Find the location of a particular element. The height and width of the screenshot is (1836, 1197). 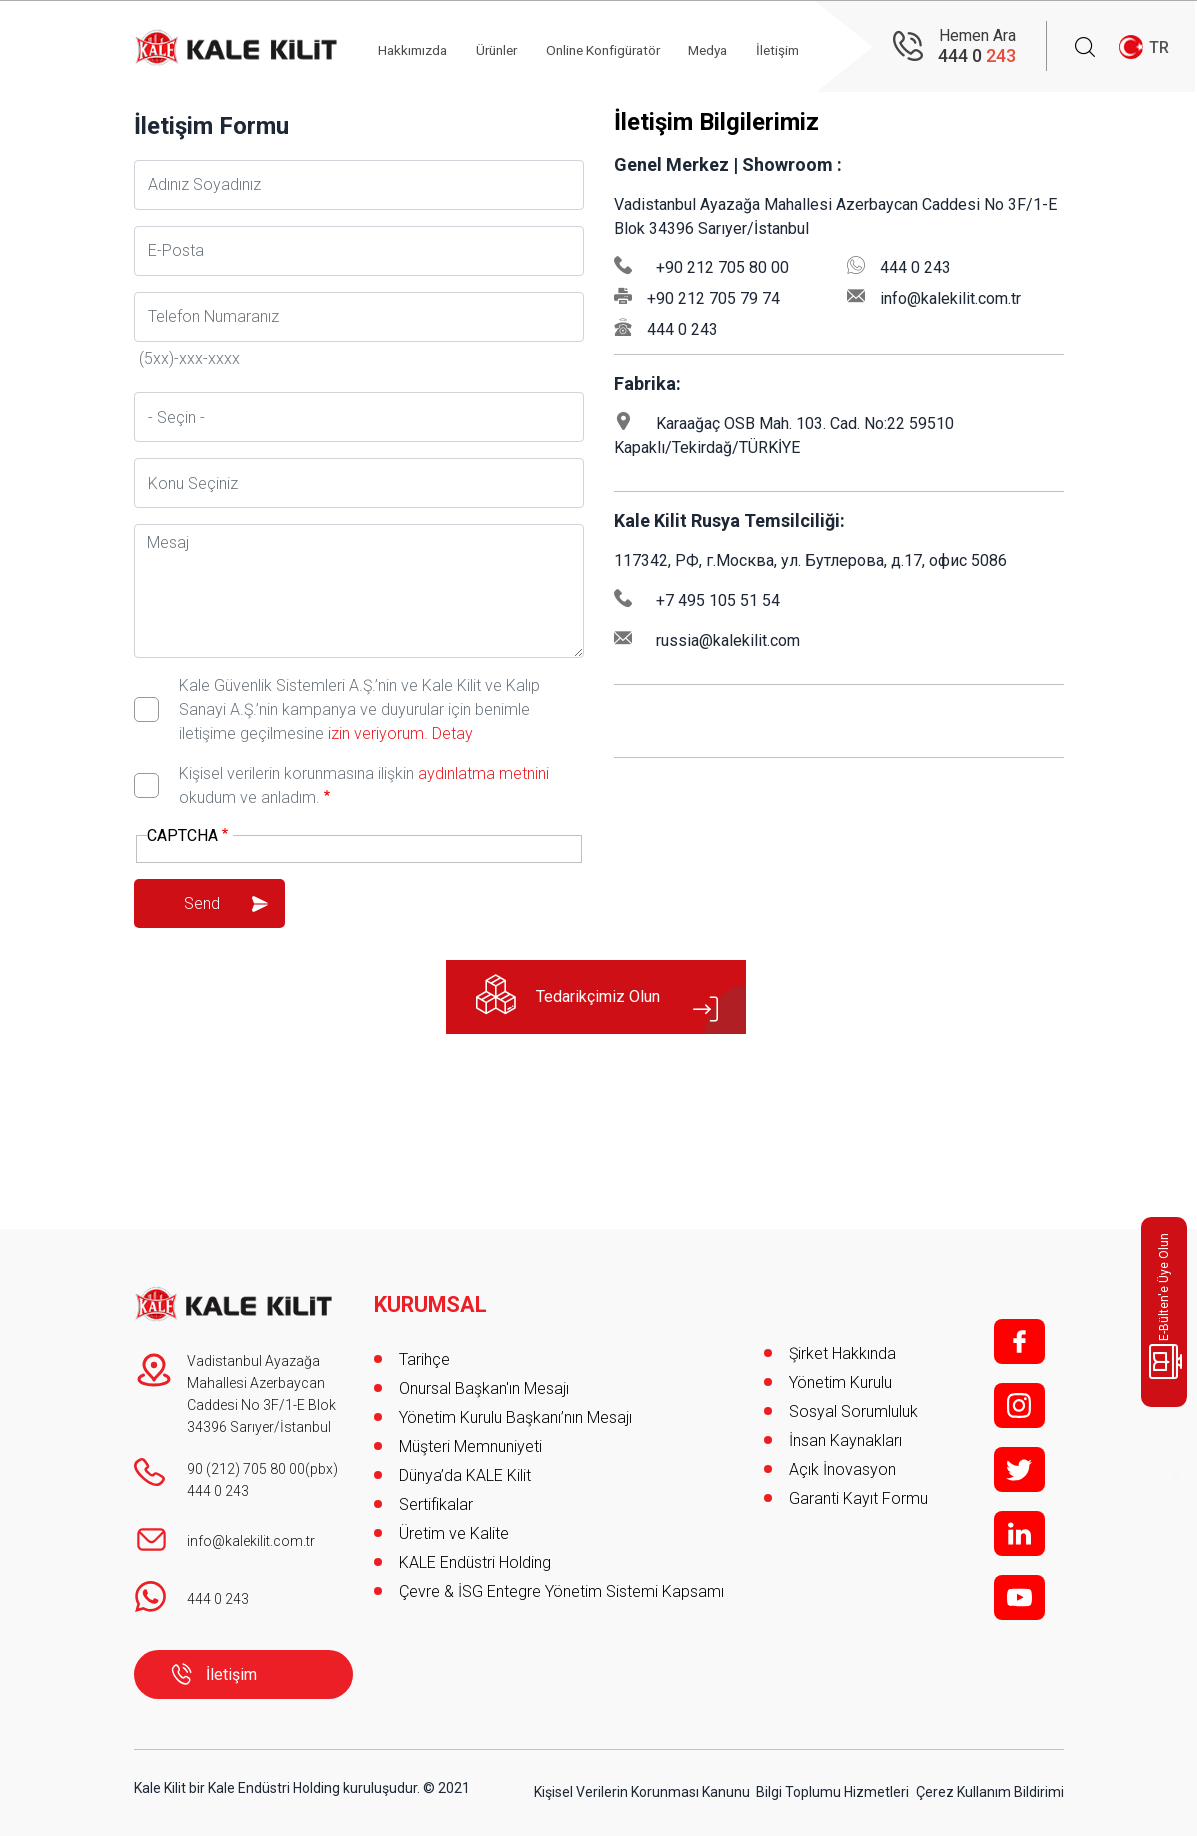

İnsan Kaynakları is located at coordinates (845, 1440).